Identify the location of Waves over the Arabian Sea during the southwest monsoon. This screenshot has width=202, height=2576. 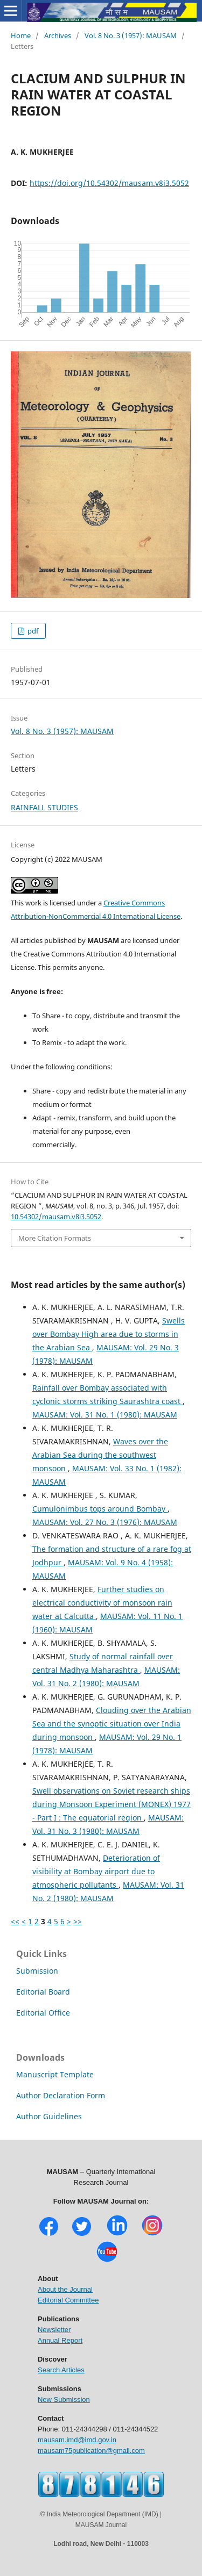
(100, 1454).